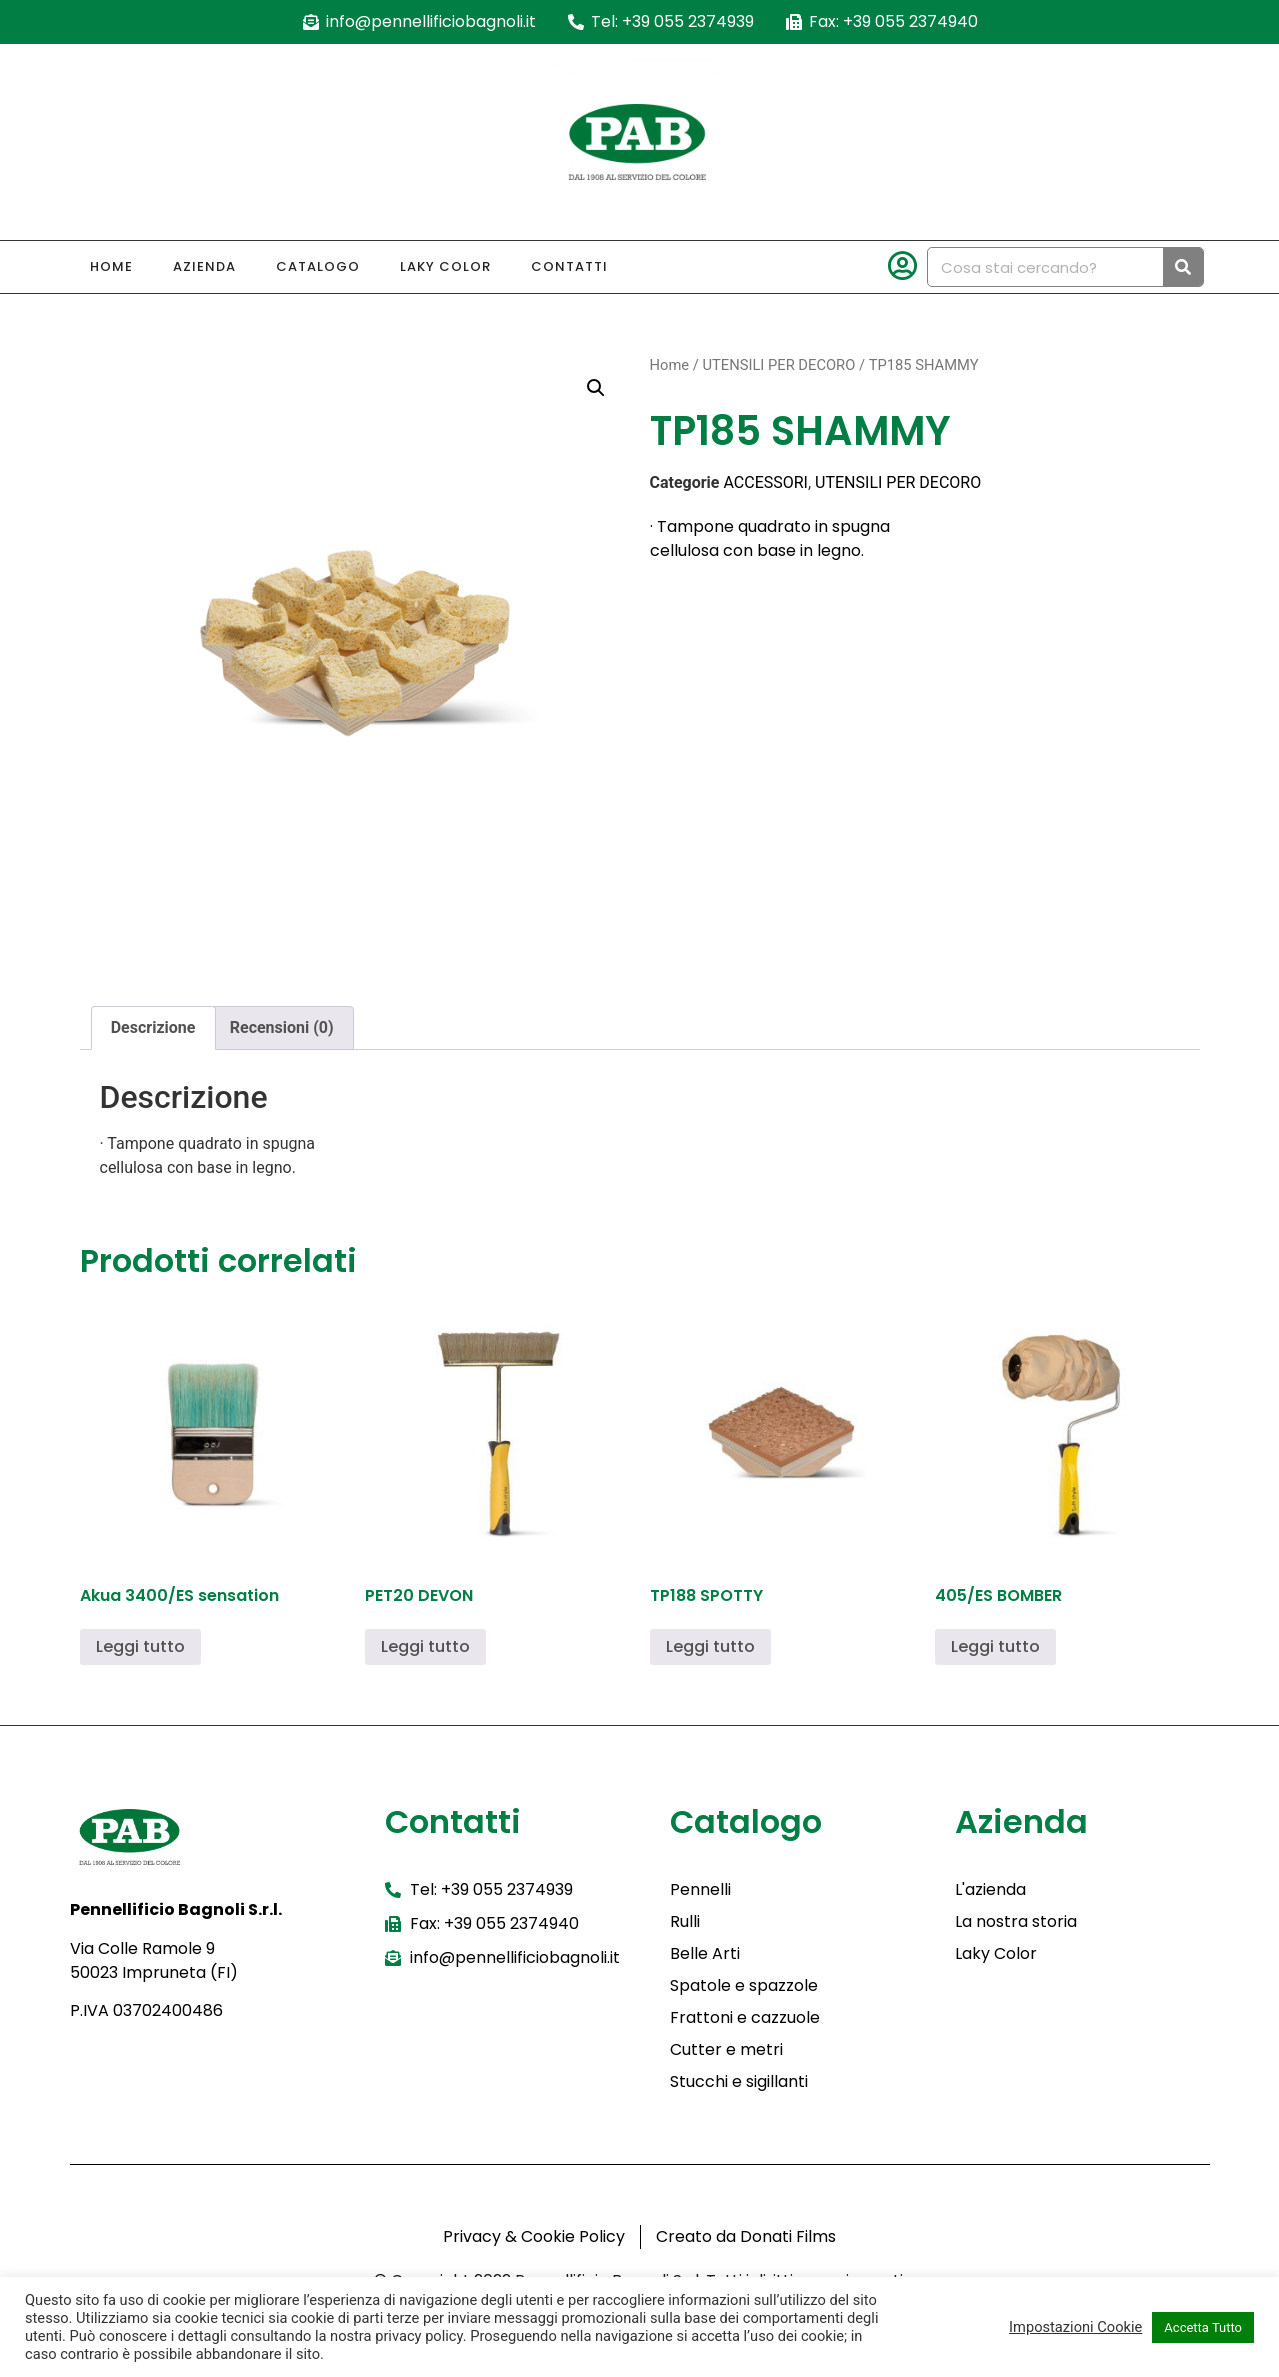  Describe the element at coordinates (778, 365) in the screenshot. I see `UTENSILI PER DECORO` at that location.